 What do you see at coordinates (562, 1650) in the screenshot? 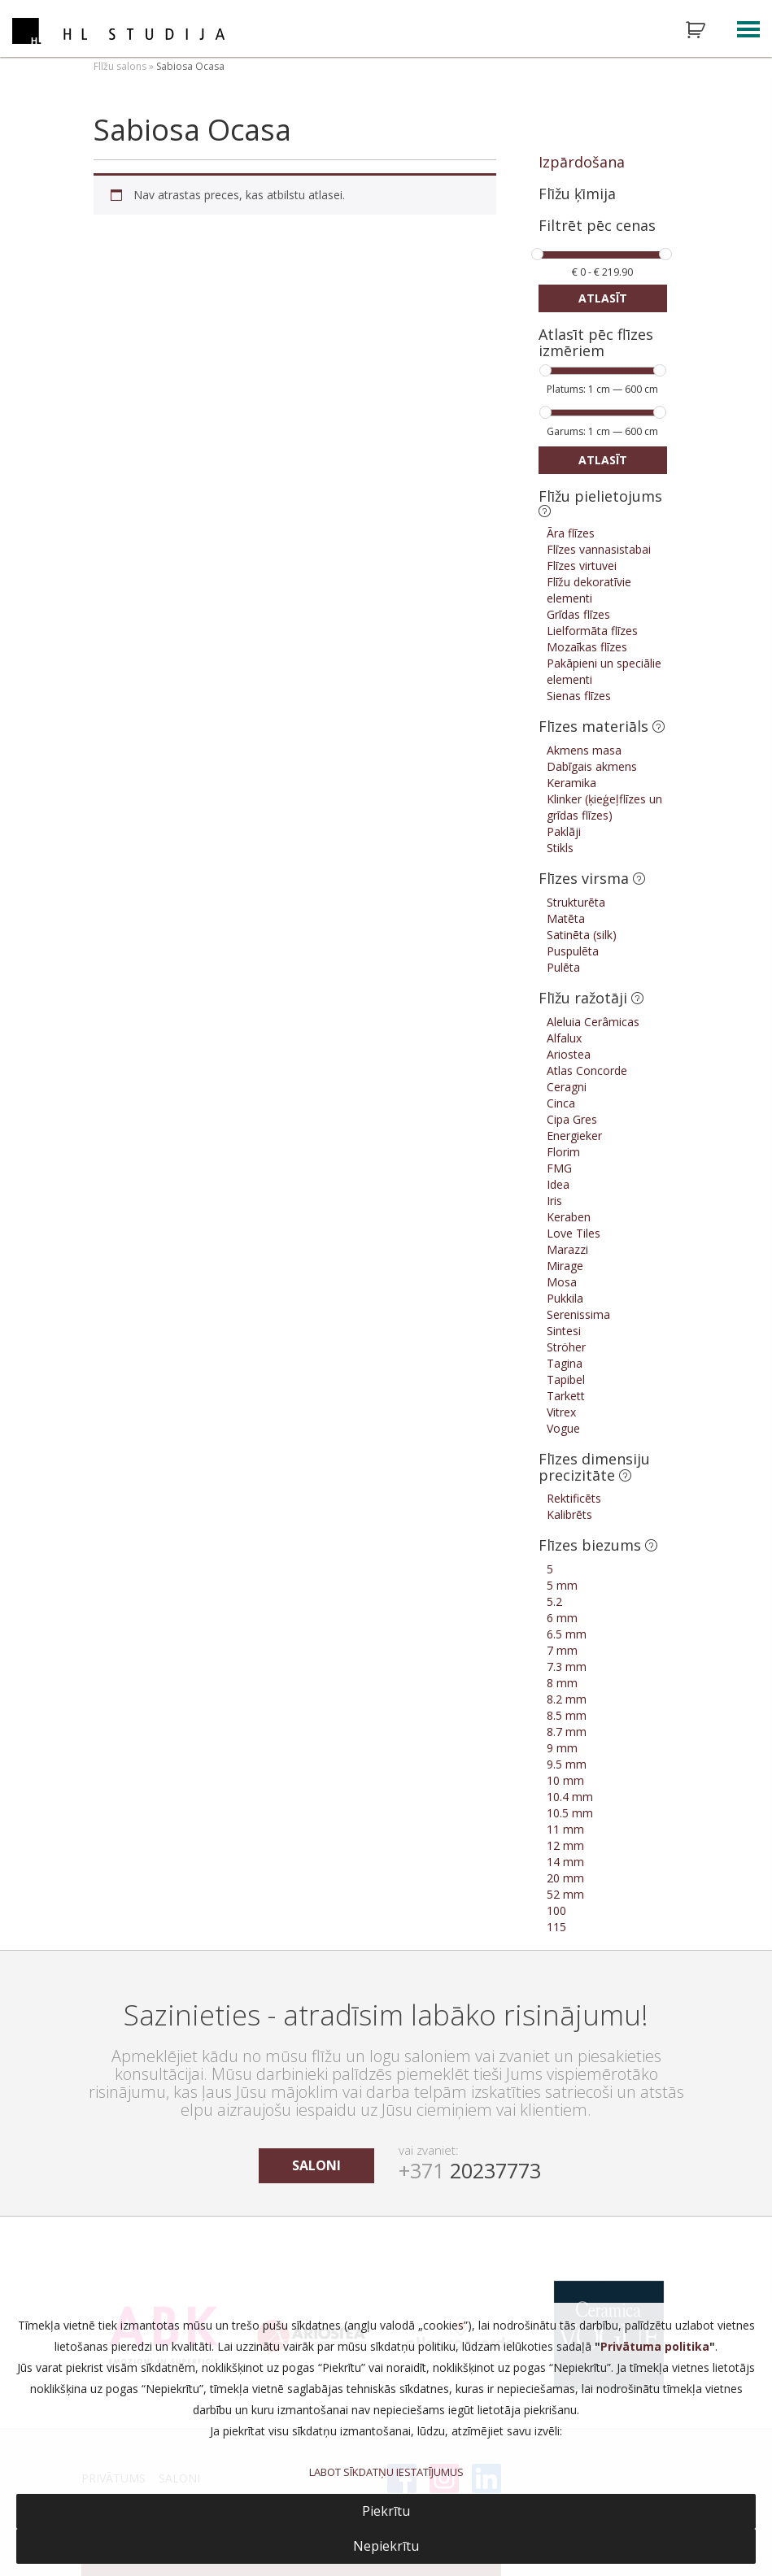
I see `7 mm` at bounding box center [562, 1650].